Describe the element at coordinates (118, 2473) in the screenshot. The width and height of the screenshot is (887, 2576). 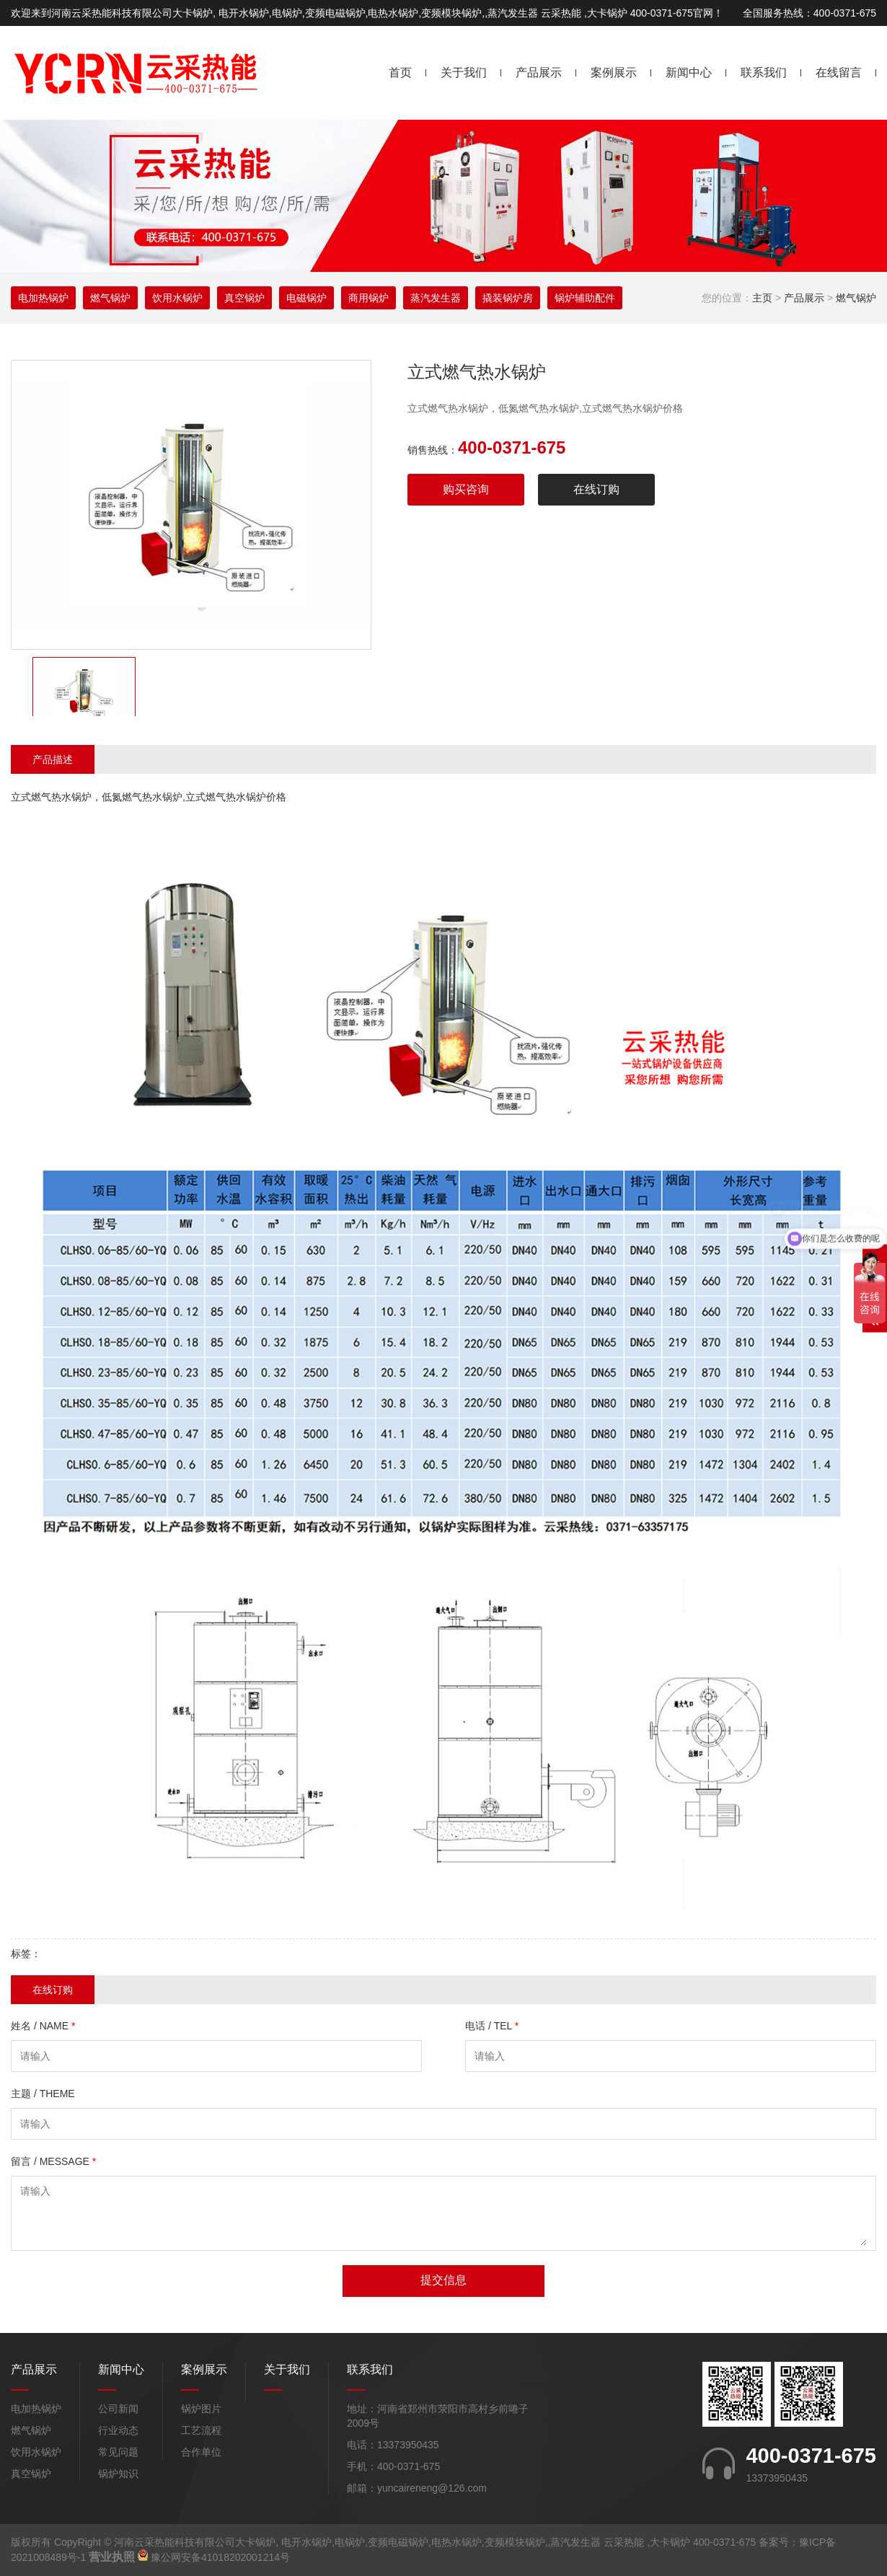
I see `锅炉知识` at that location.